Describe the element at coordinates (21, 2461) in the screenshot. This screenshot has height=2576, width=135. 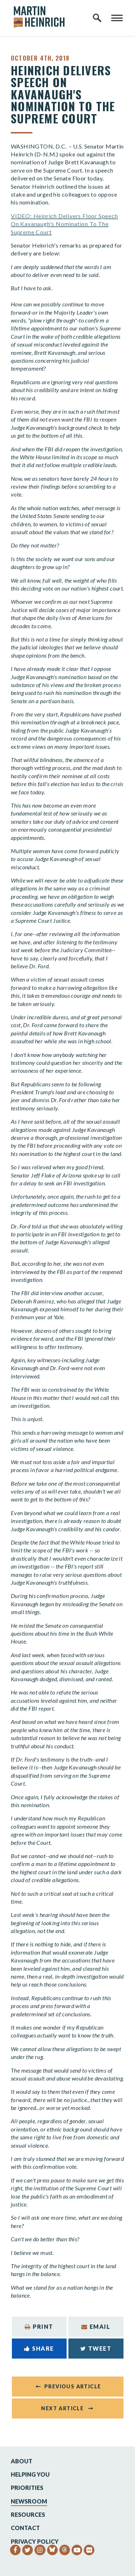
I see `About` at that location.